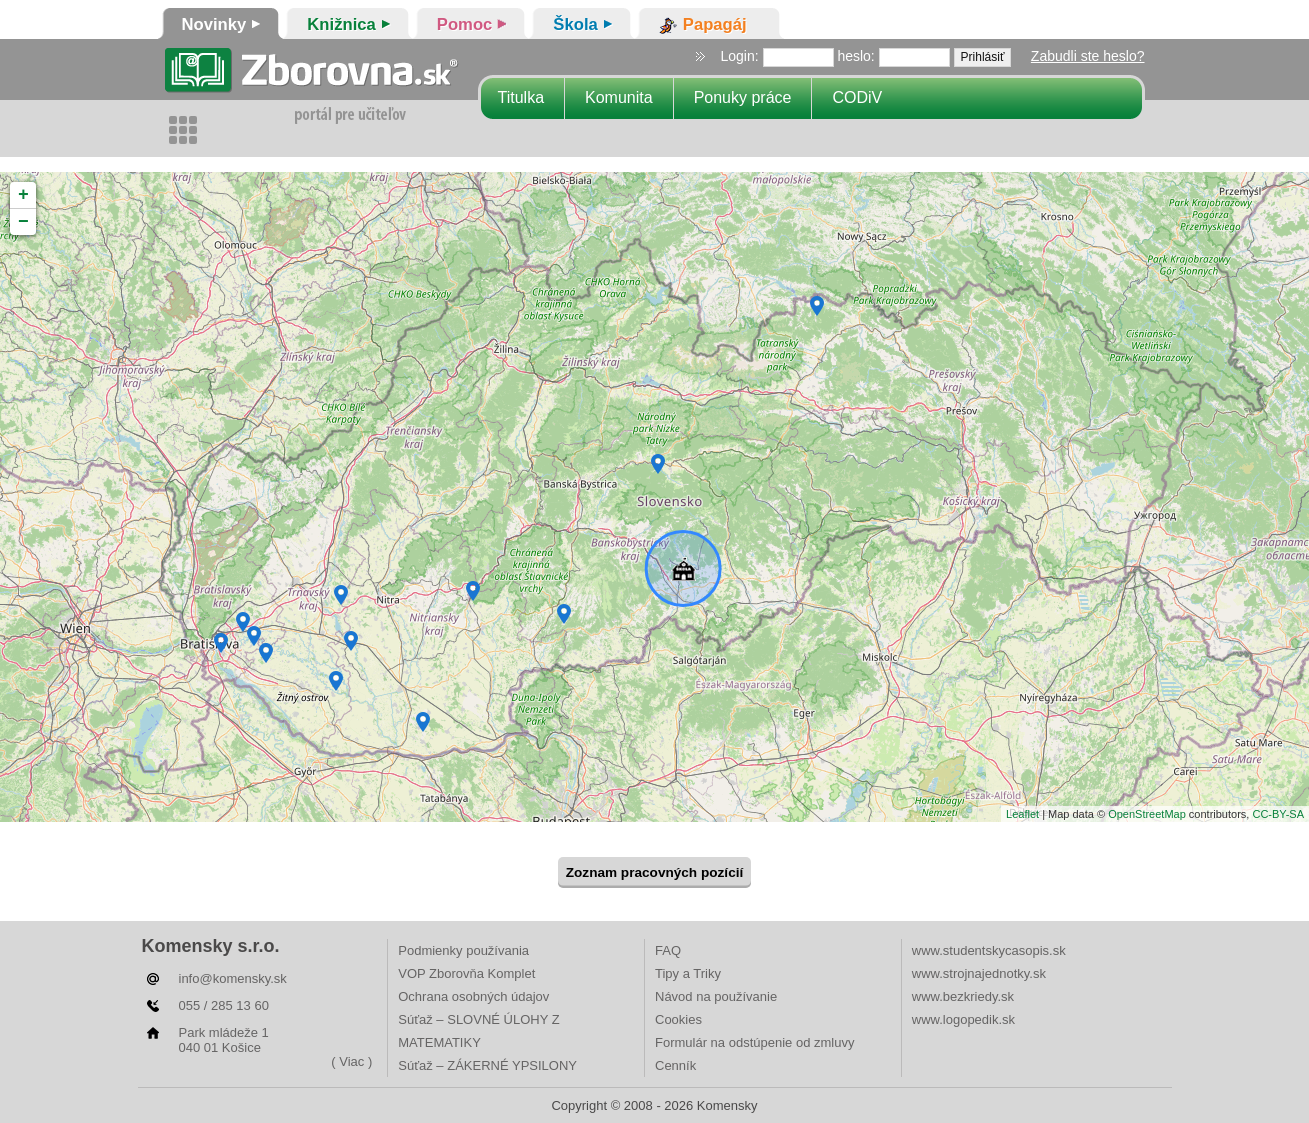 This screenshot has width=1309, height=1123. Describe the element at coordinates (1278, 814) in the screenshot. I see `CC-BY-SA` at that location.